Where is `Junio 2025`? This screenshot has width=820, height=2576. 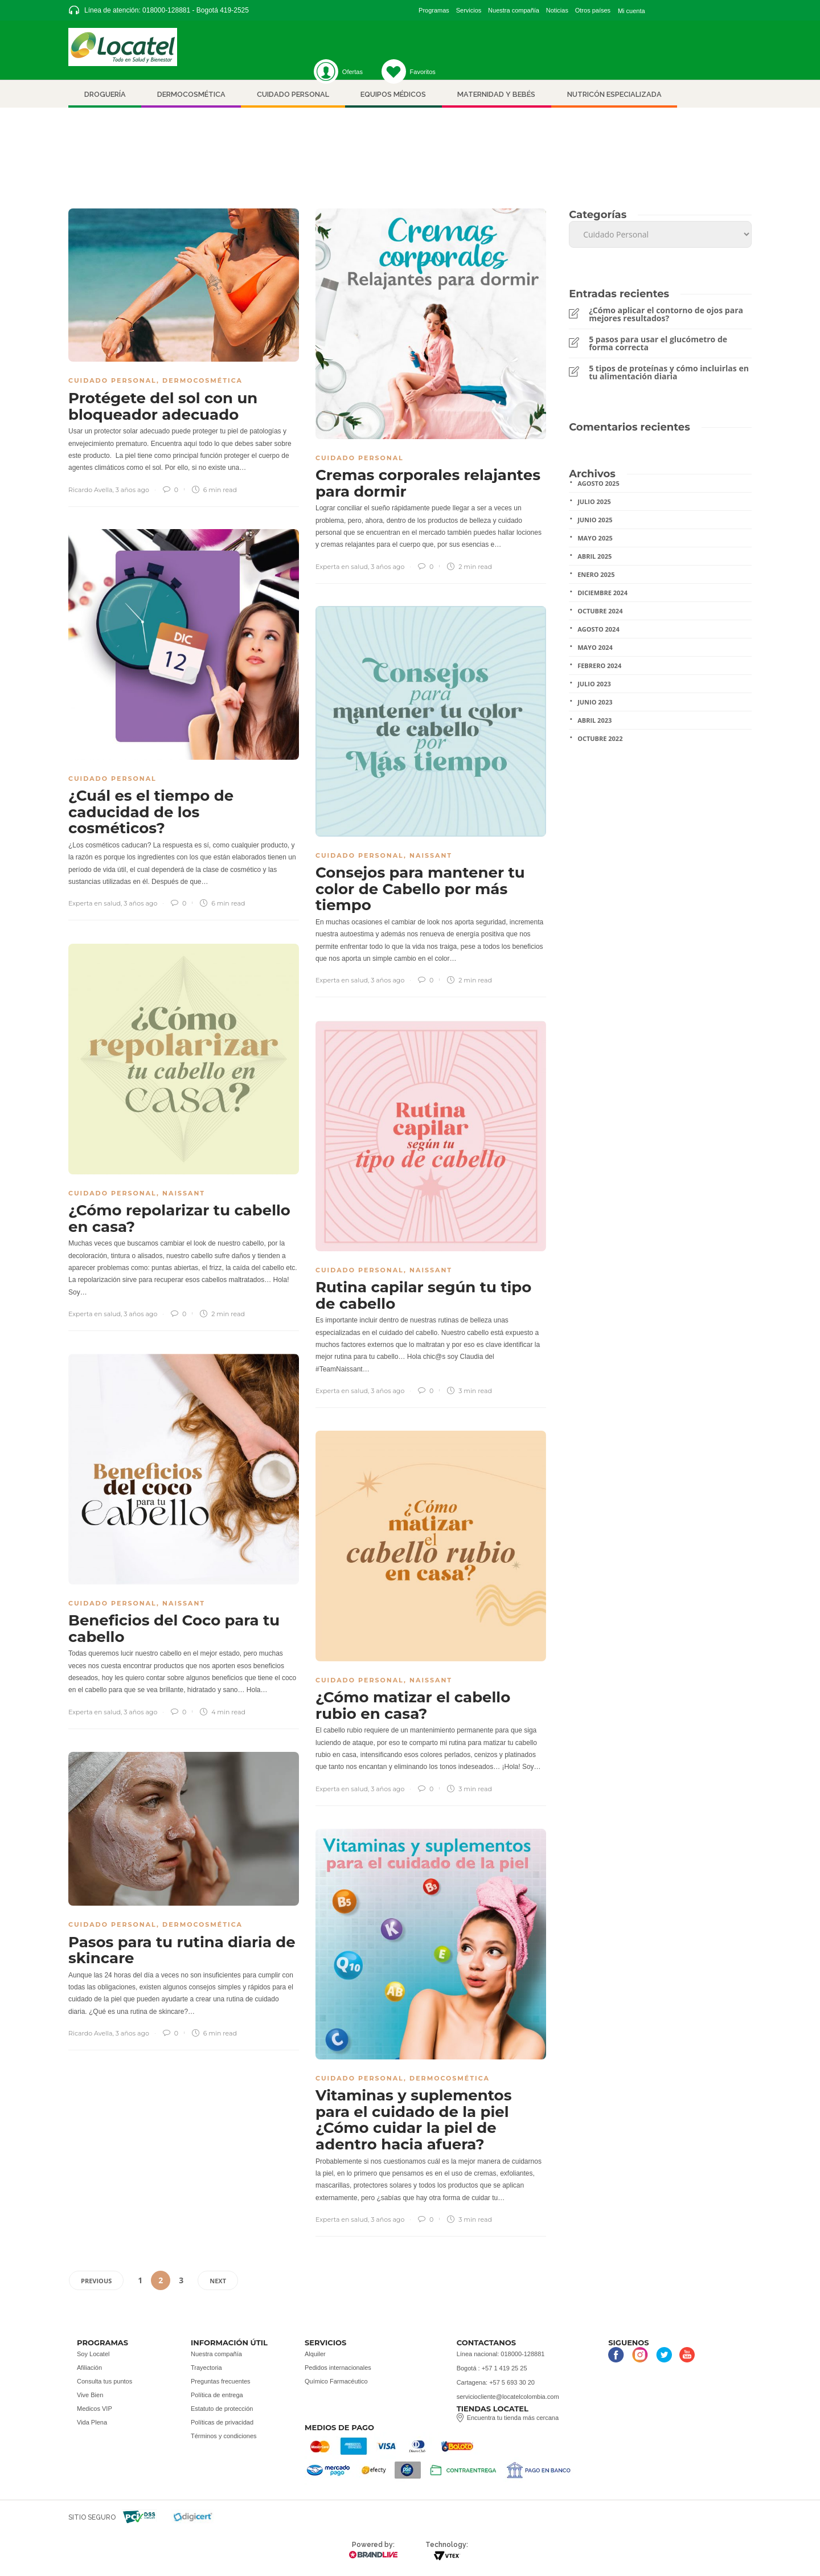
Junio 2025 is located at coordinates (594, 520).